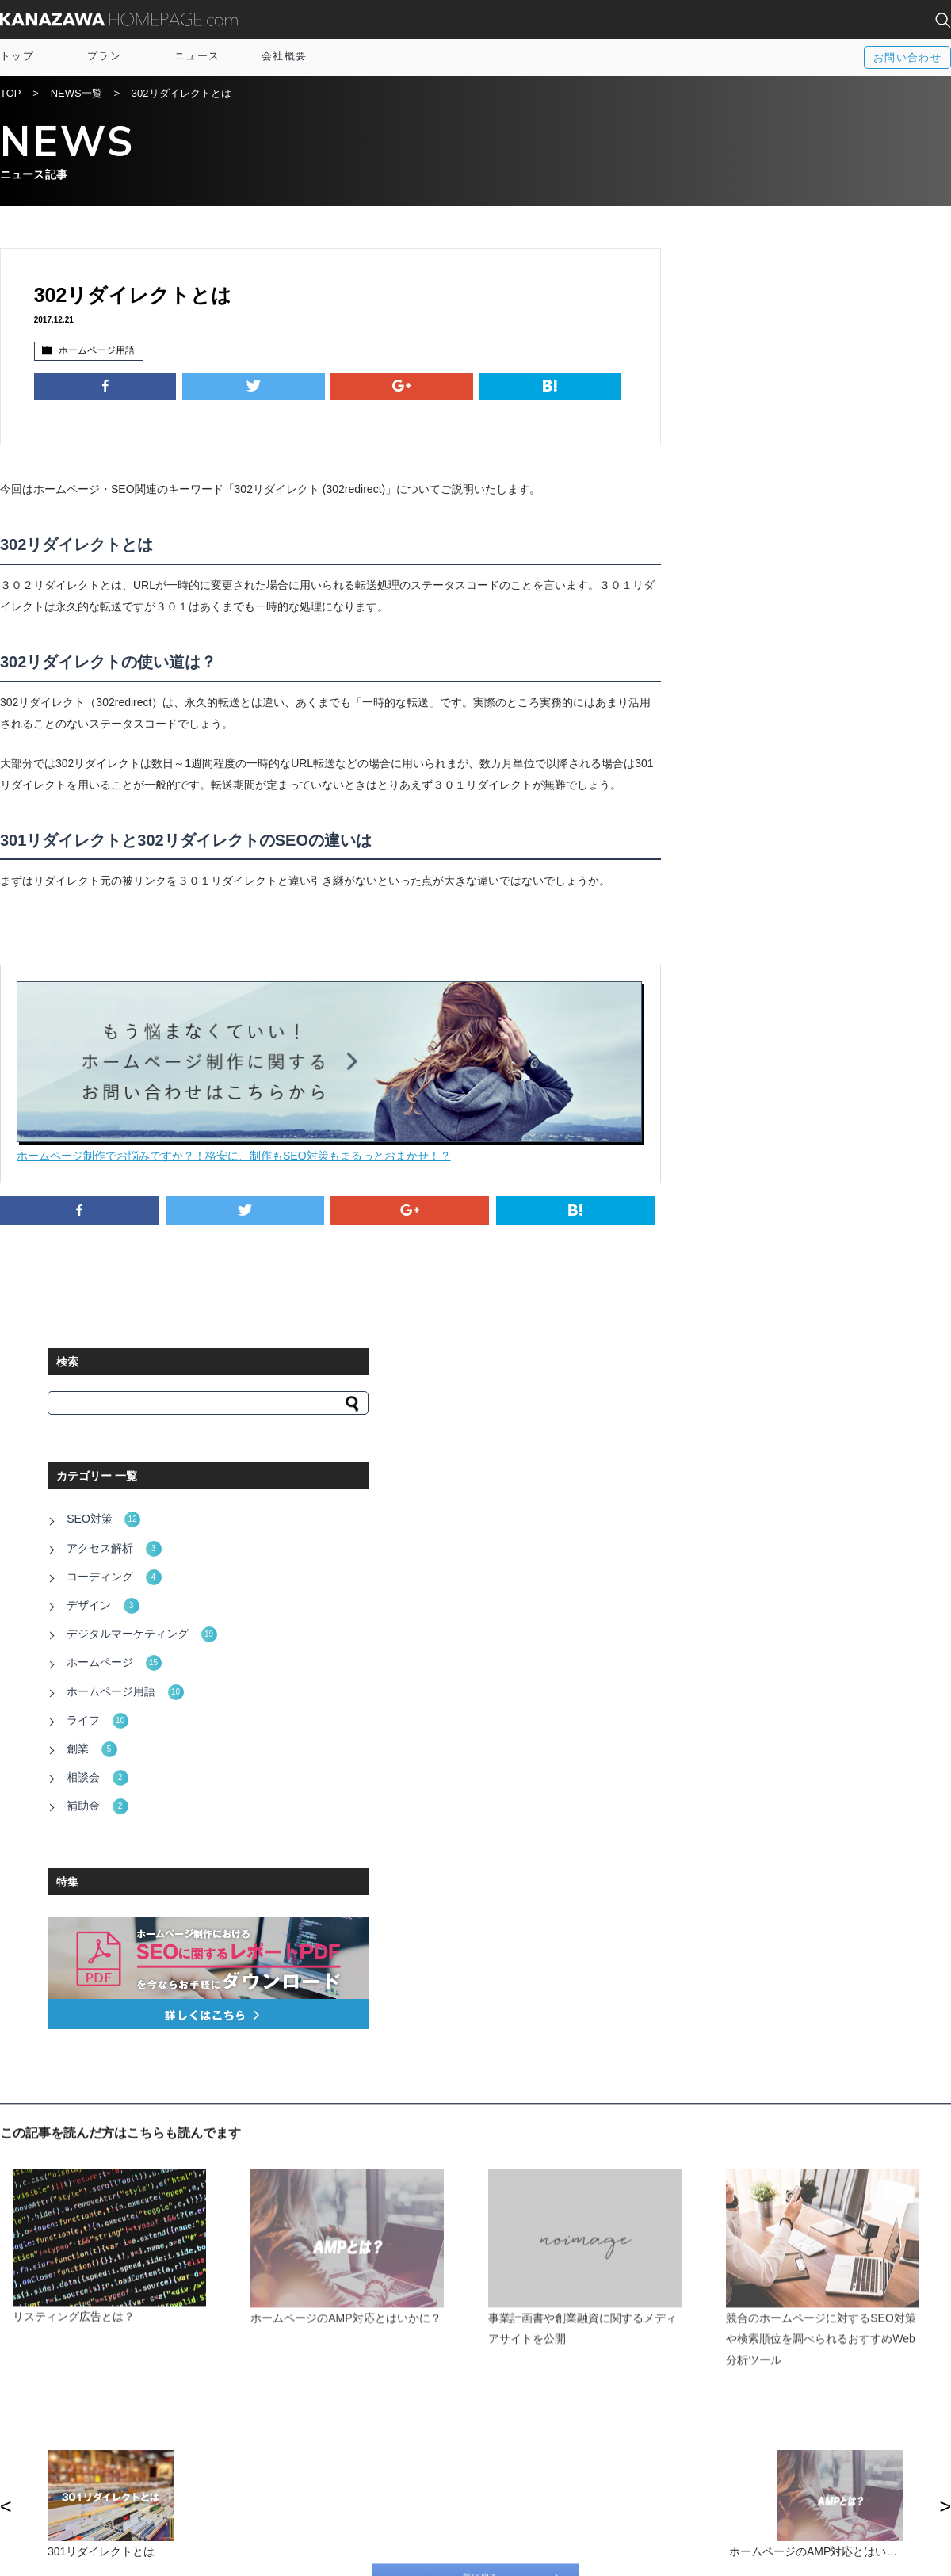 This screenshot has height=2576, width=951. I want to click on KANAZAWA HOMEPAGE.com, so click(119, 19).